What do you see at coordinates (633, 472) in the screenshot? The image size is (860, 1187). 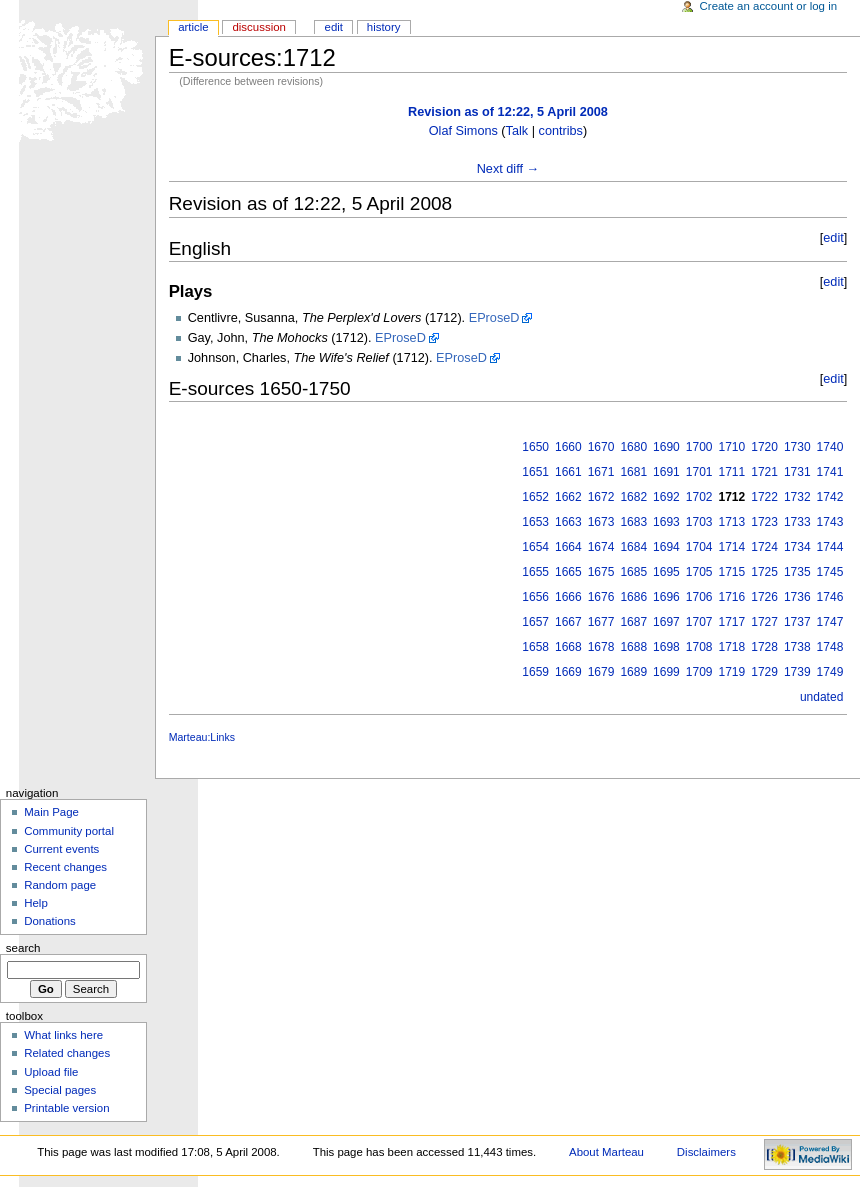 I see `1681` at bounding box center [633, 472].